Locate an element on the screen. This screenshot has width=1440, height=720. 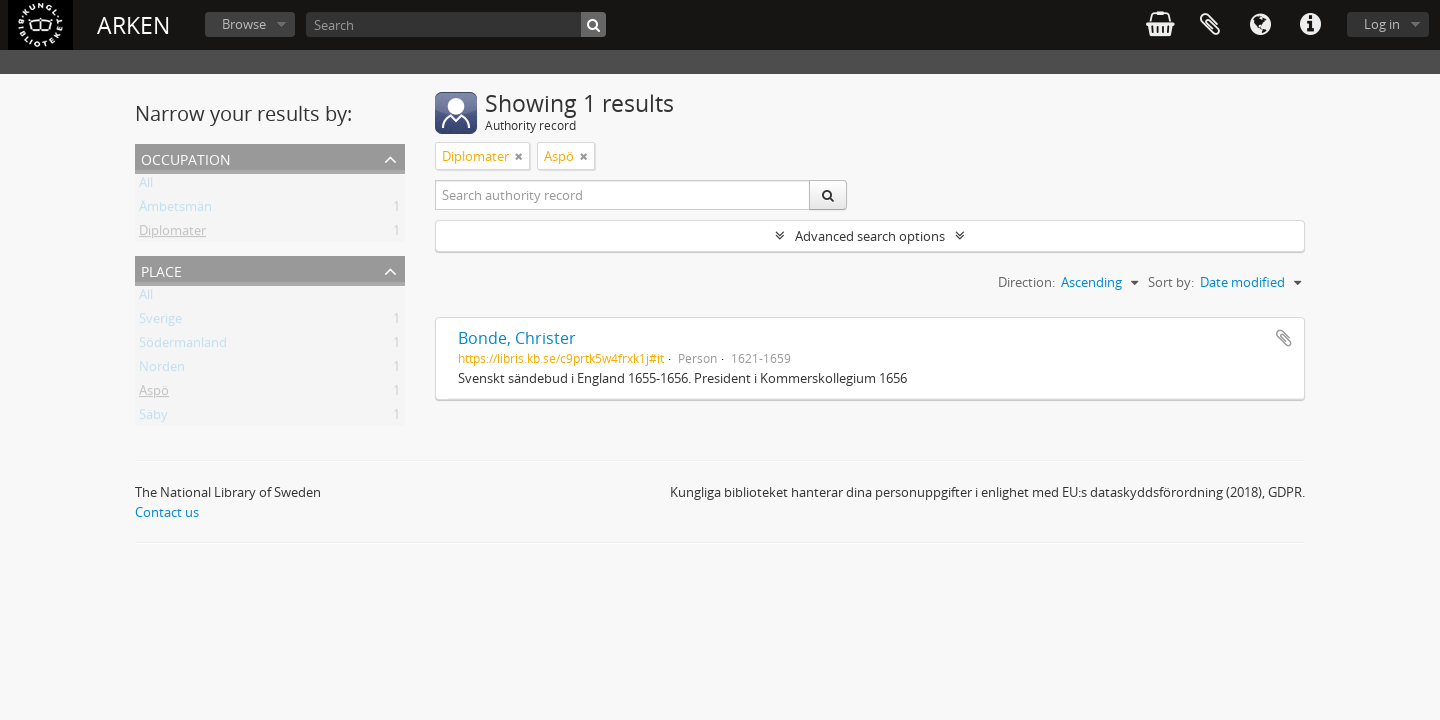
[Search authority record] is located at coordinates (623, 195).